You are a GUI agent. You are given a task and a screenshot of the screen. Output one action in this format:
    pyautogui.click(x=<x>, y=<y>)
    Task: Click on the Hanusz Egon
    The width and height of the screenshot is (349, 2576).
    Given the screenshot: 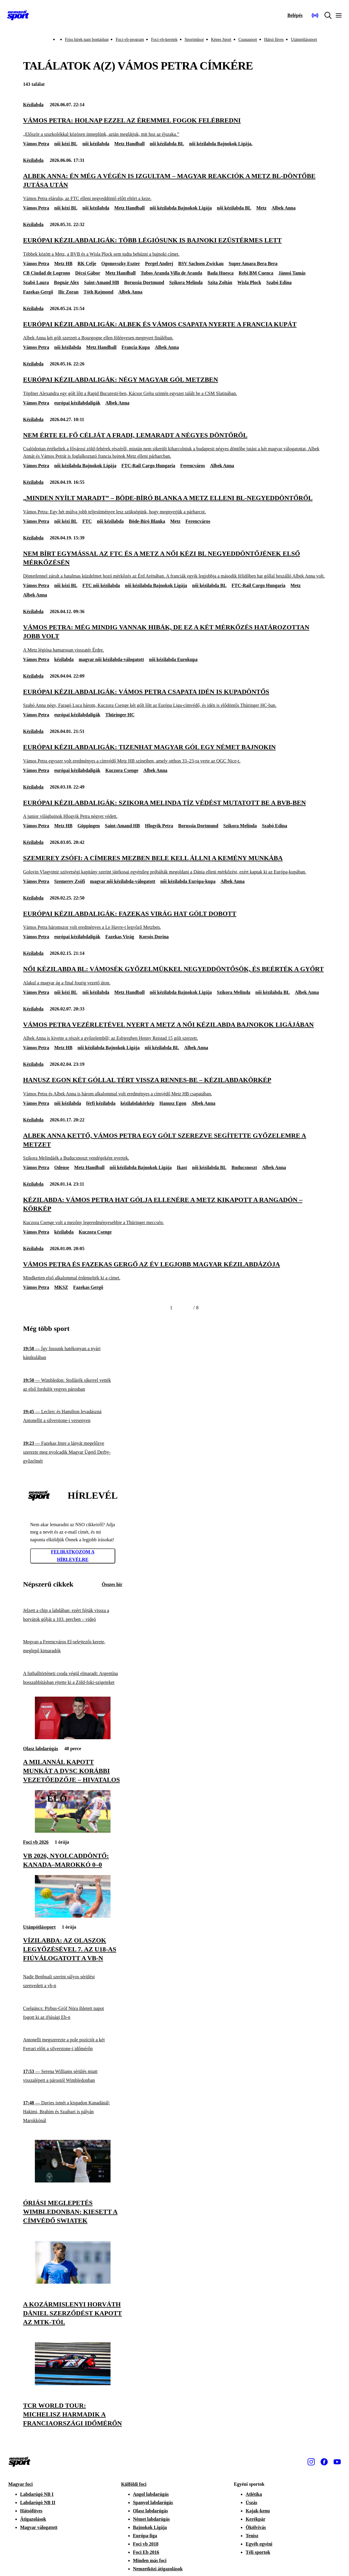 What is the action you would take?
    pyautogui.click(x=172, y=1103)
    